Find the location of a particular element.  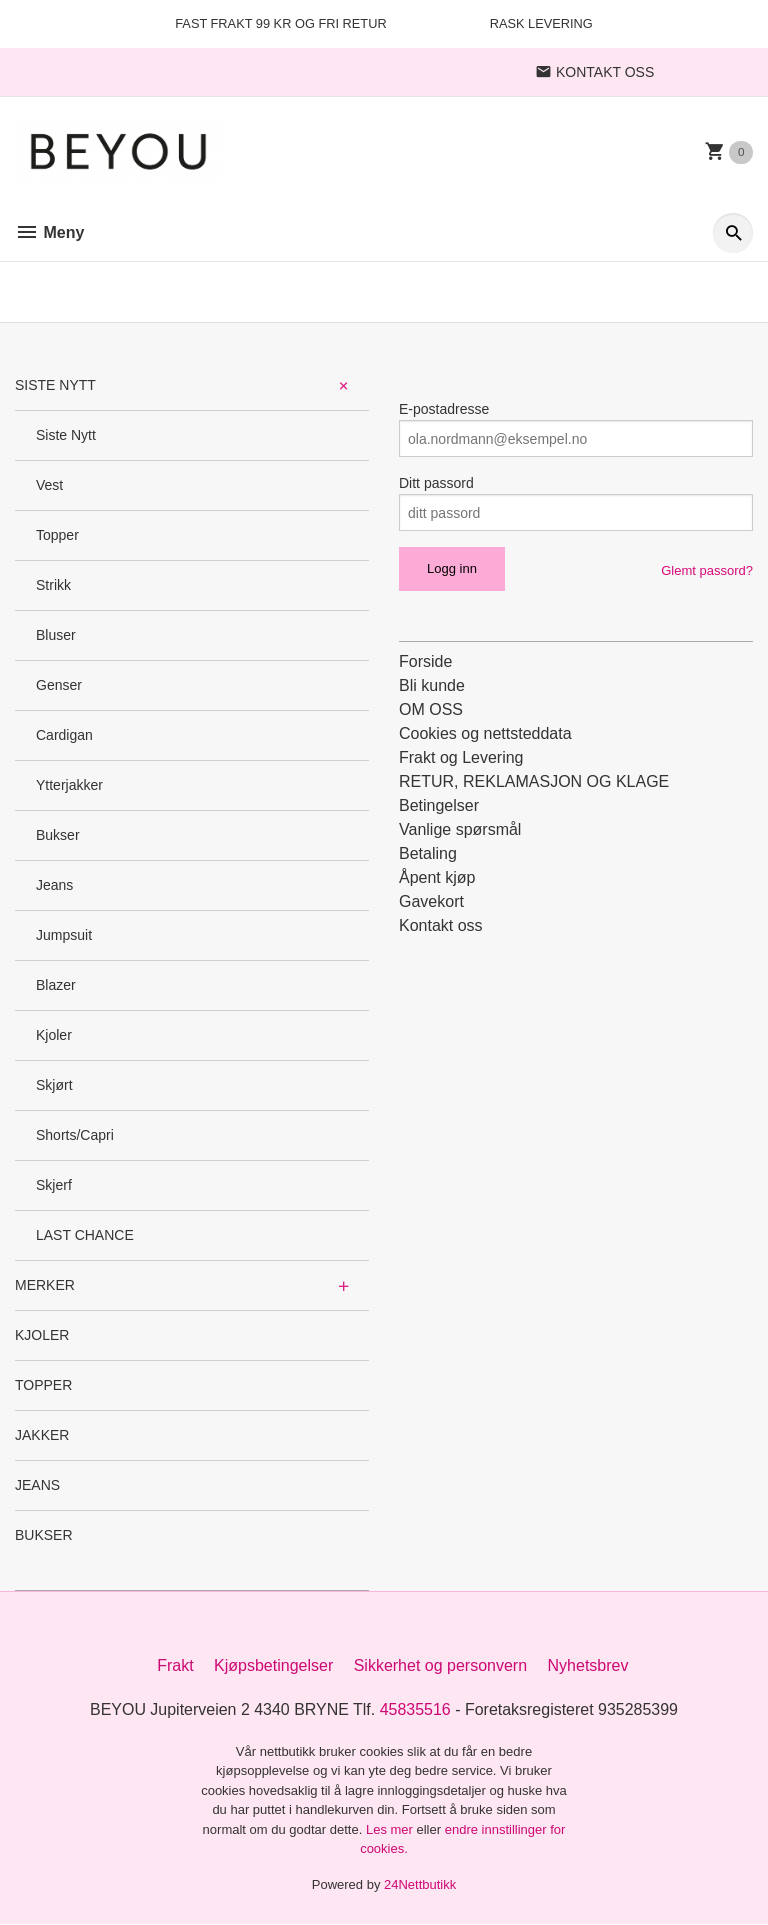

Cookies og nettsteddata is located at coordinates (485, 733).